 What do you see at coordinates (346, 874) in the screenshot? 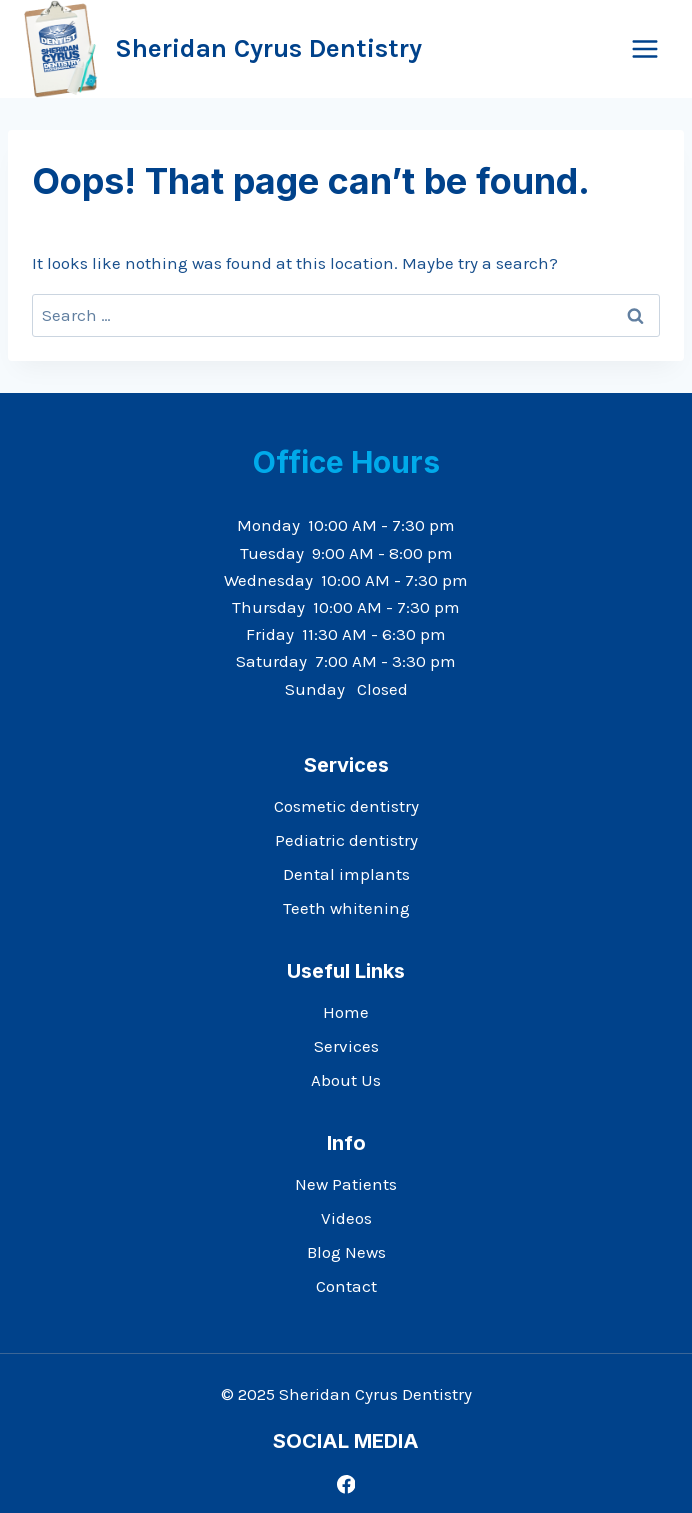
I see `Dental implants` at bounding box center [346, 874].